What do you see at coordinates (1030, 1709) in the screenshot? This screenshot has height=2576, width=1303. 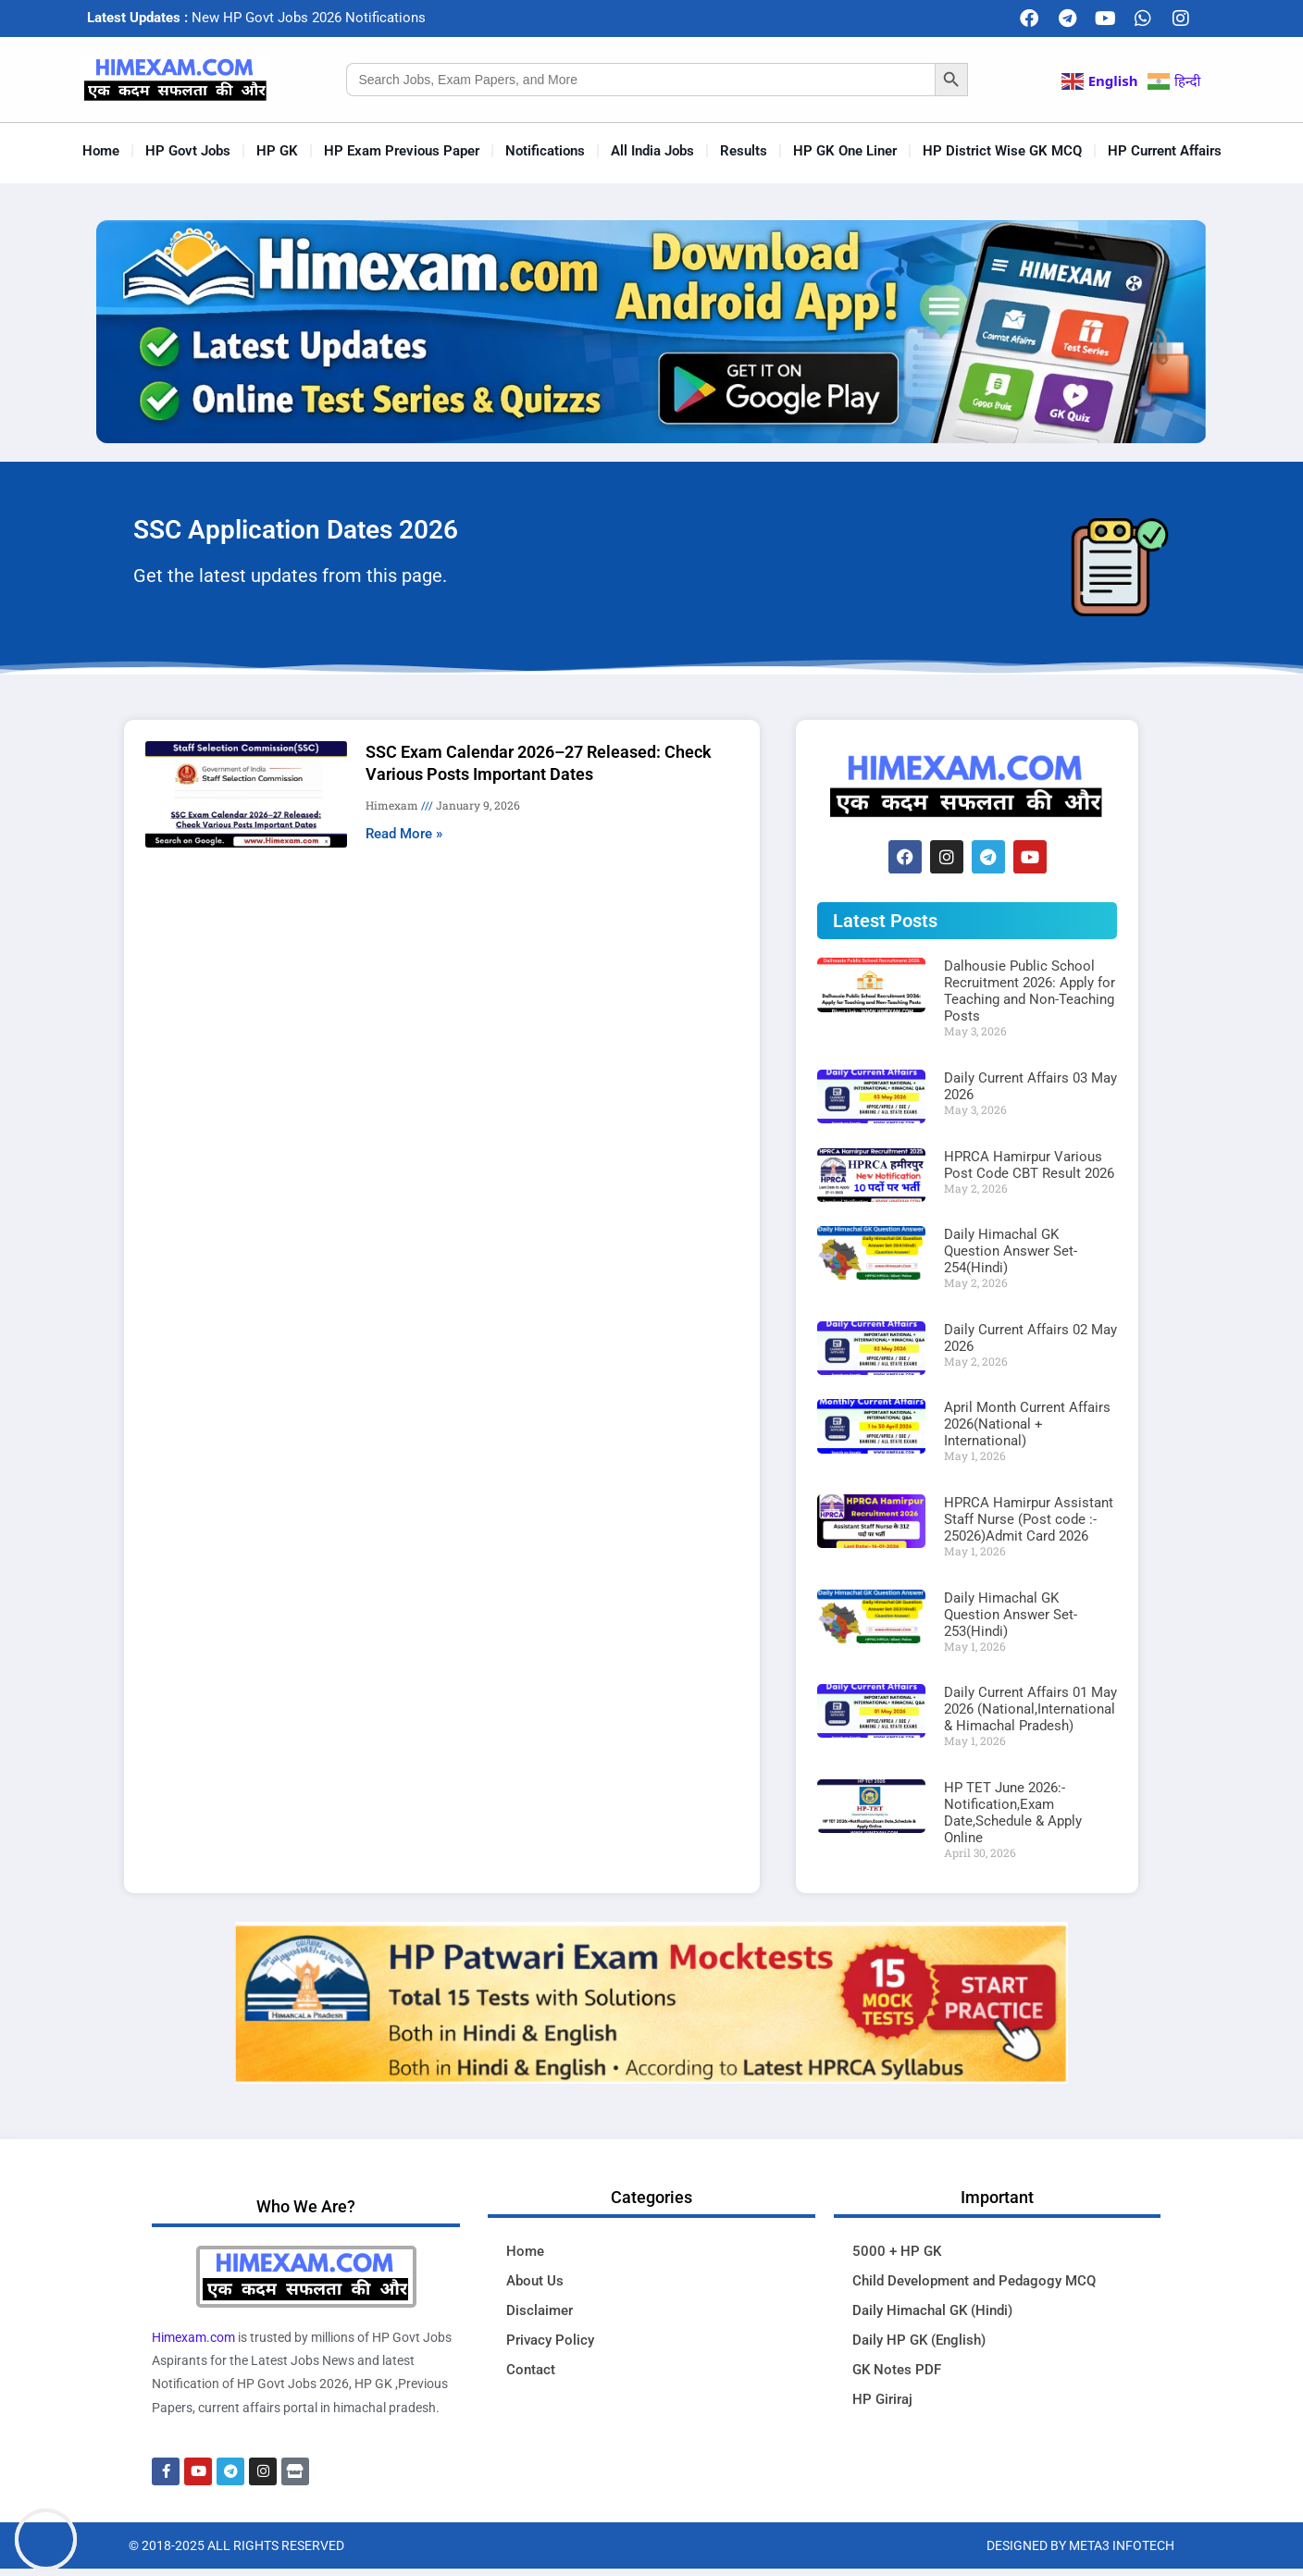 I see `Daily Current Affairs 01 May 2026 (National,International & Himachal Pradesh)` at bounding box center [1030, 1709].